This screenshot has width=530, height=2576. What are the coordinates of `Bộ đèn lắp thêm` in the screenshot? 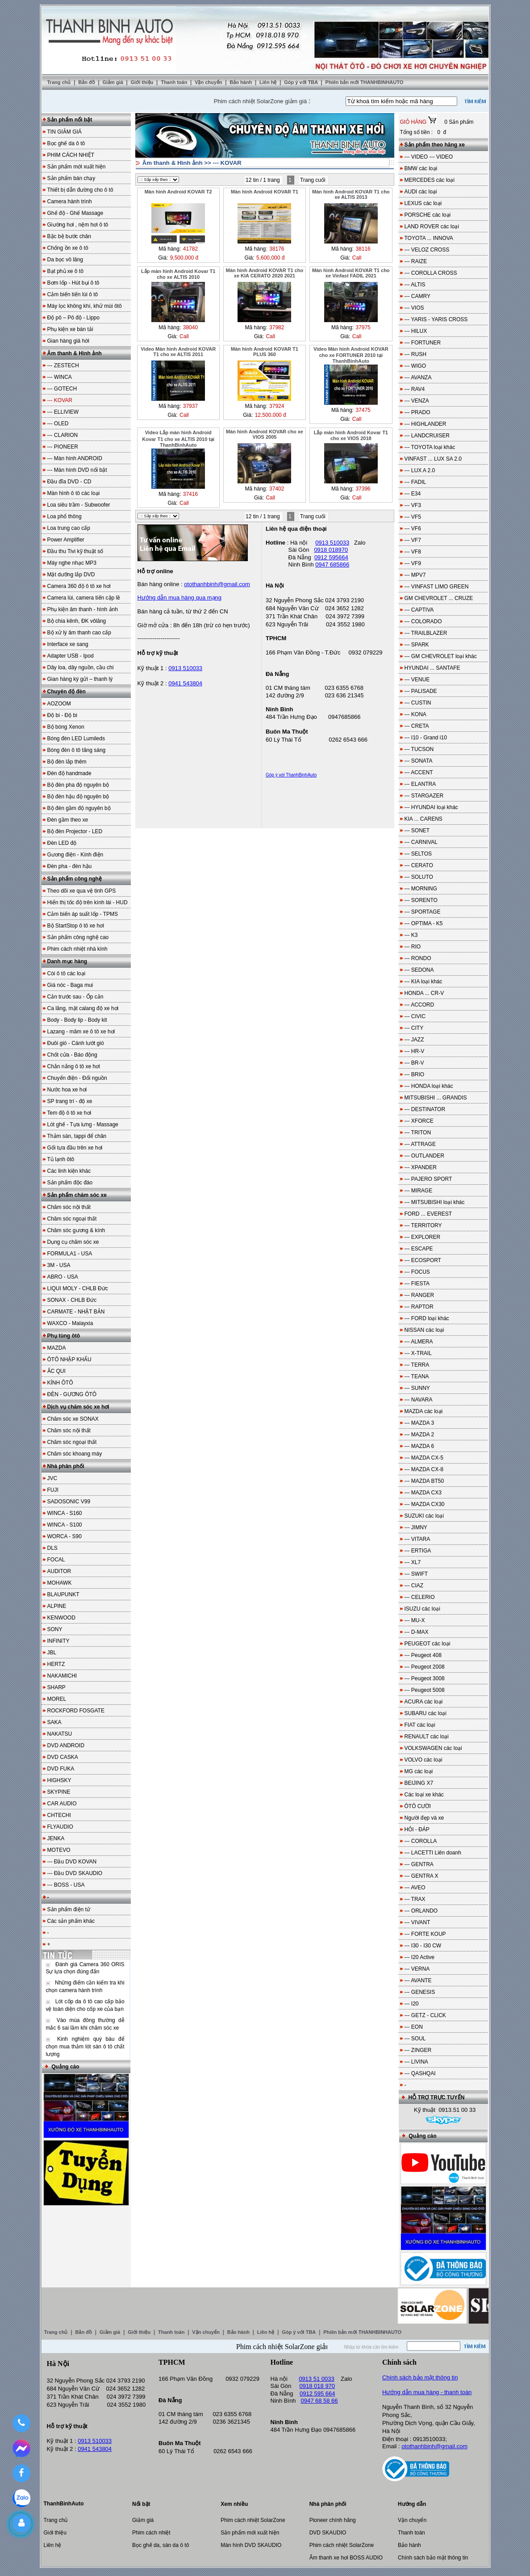 It's located at (67, 762).